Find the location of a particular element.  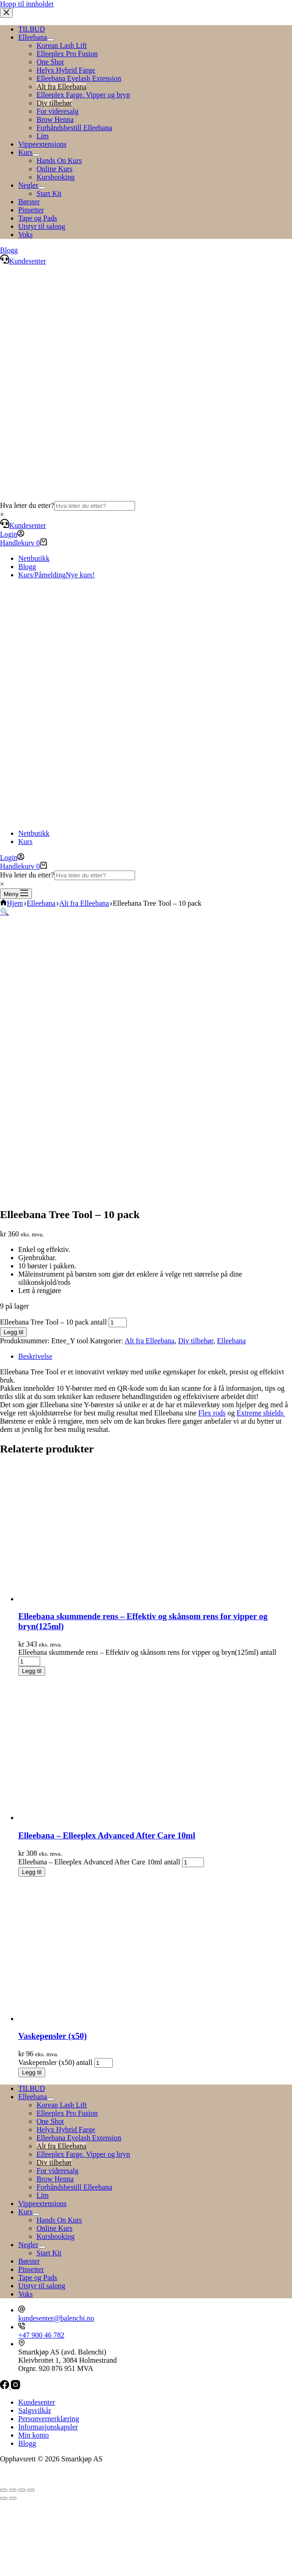

[Zoom in/ut] is located at coordinates (3, 2490).